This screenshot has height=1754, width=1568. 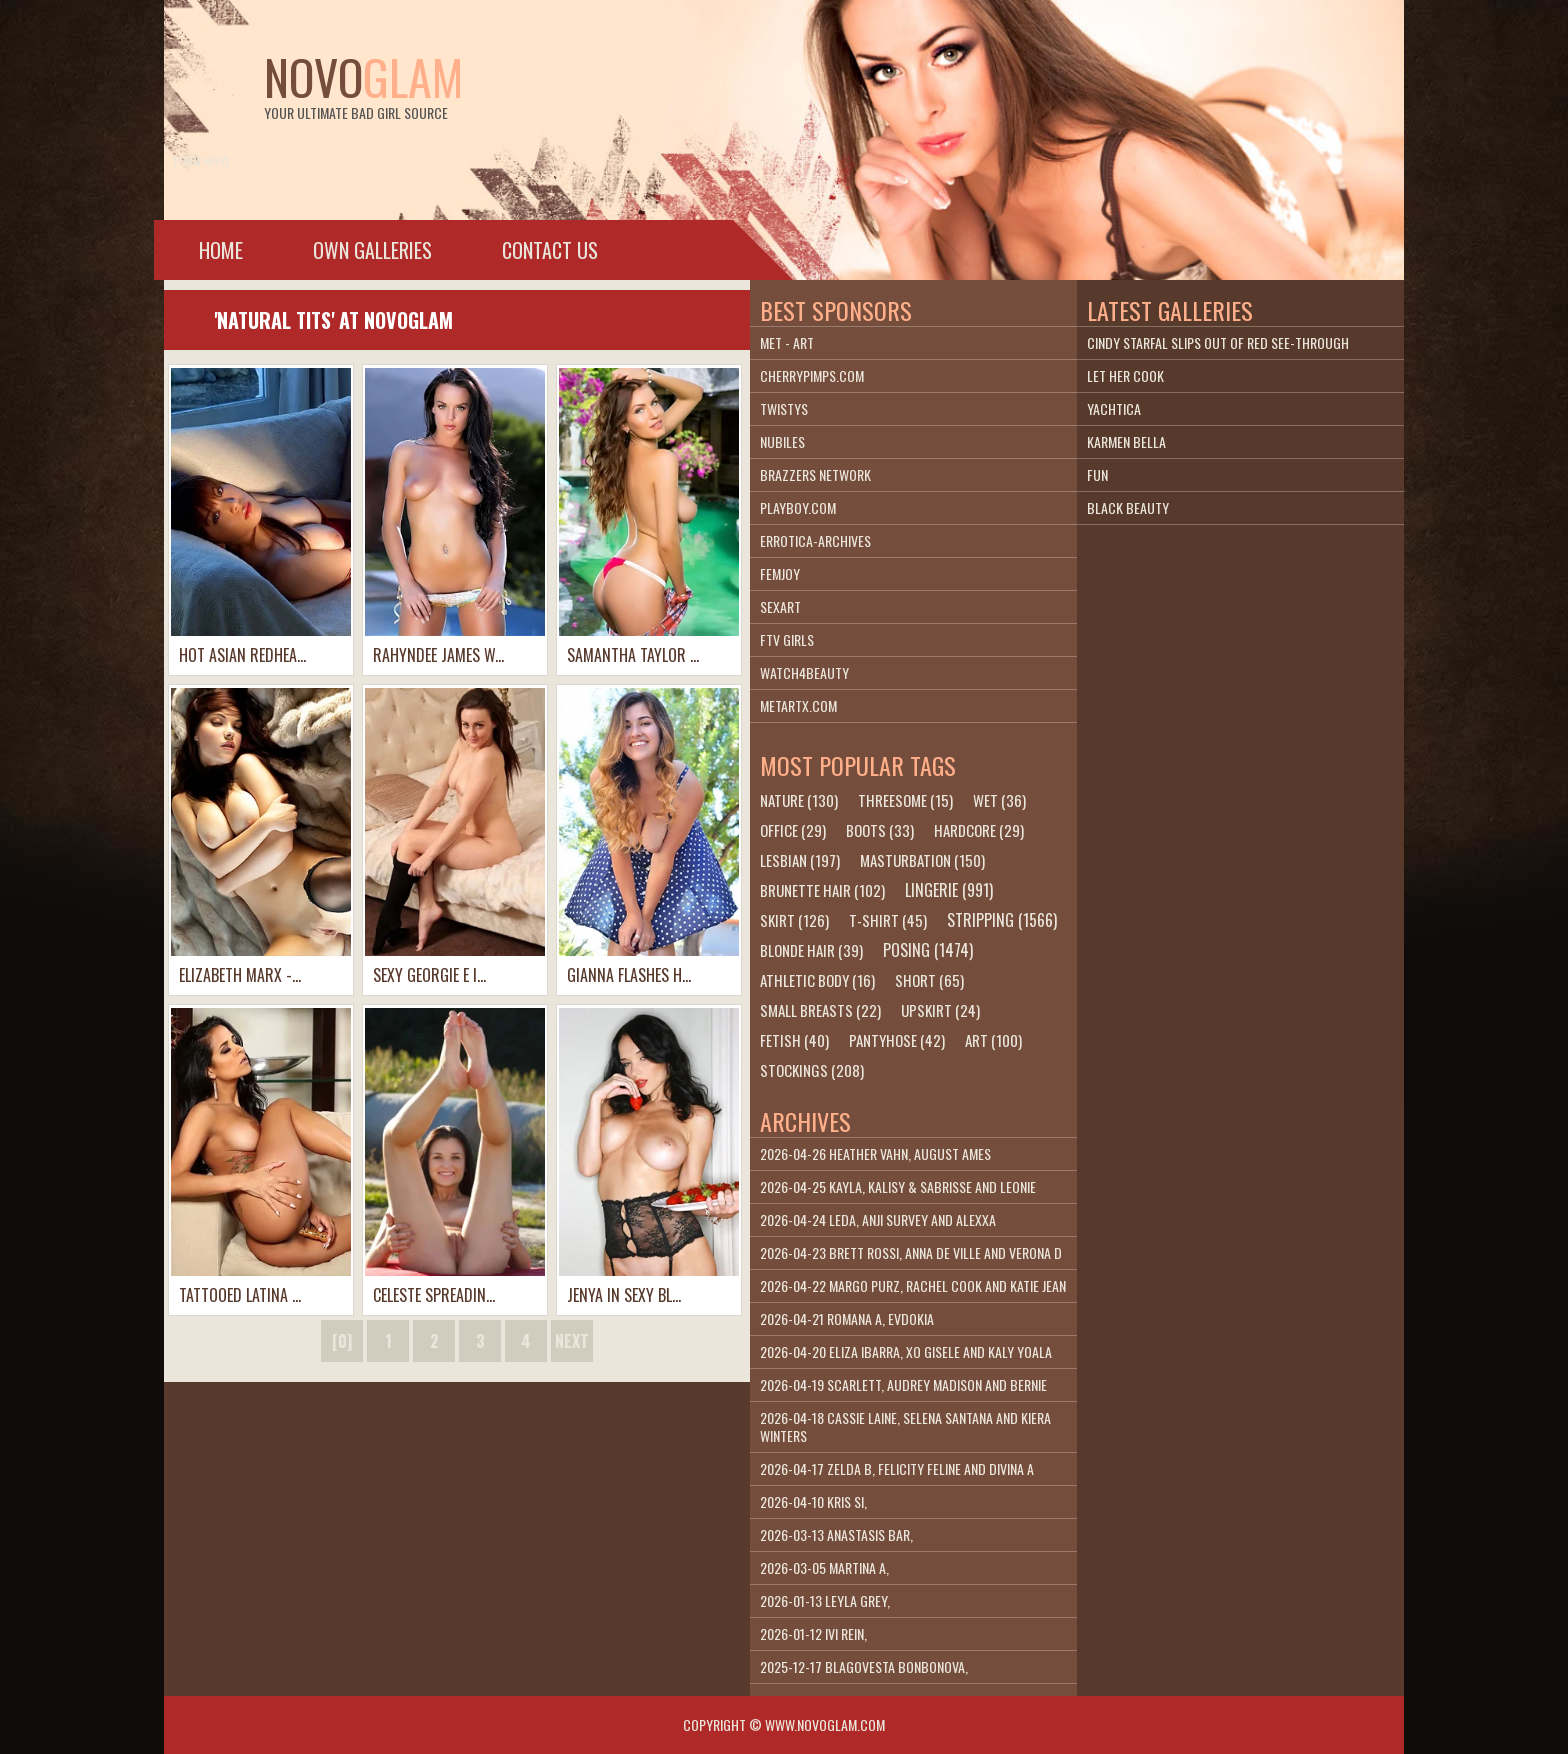 I want to click on 2026-04-18 Cassie Laine, Selena Santana and Kiera Winters, so click(x=905, y=1426).